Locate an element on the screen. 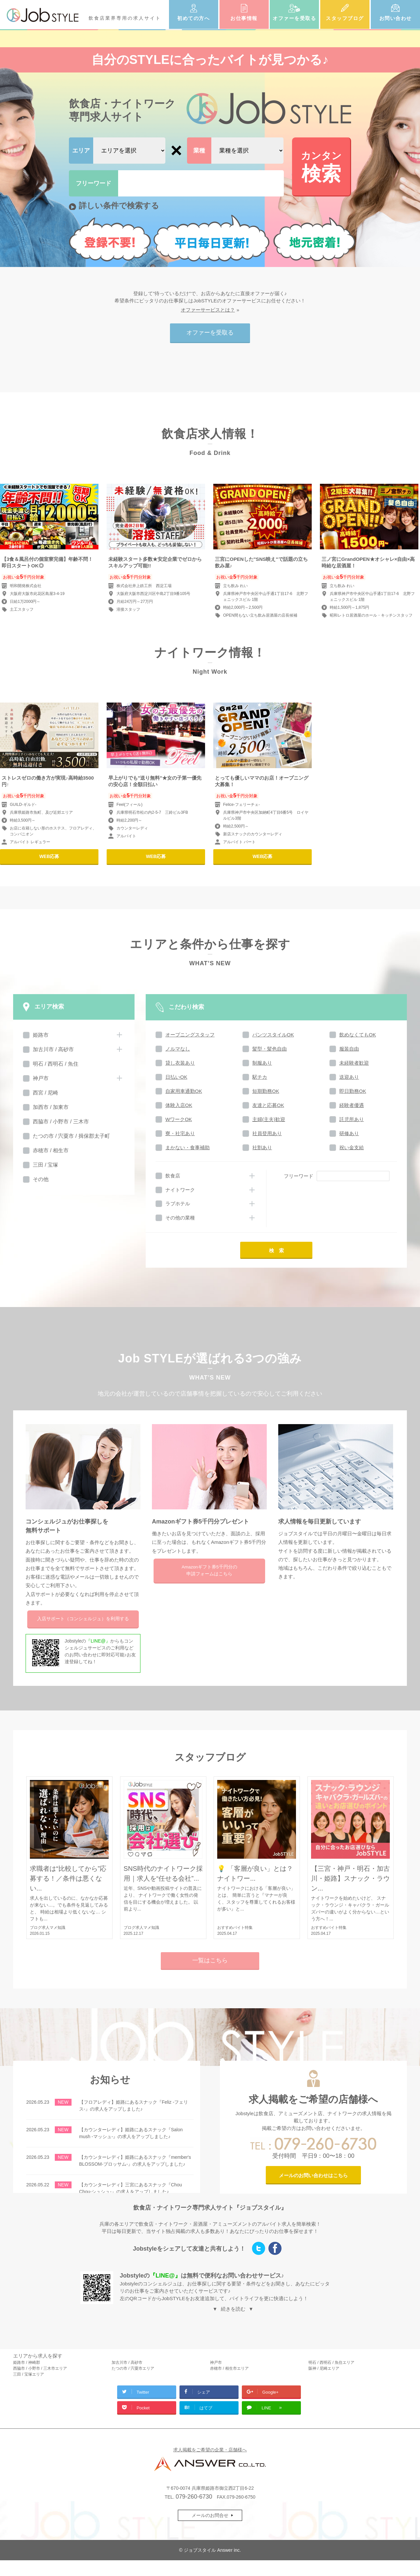 This screenshot has width=420, height=2576. オファーサービスとは？ is located at coordinates (208, 310).